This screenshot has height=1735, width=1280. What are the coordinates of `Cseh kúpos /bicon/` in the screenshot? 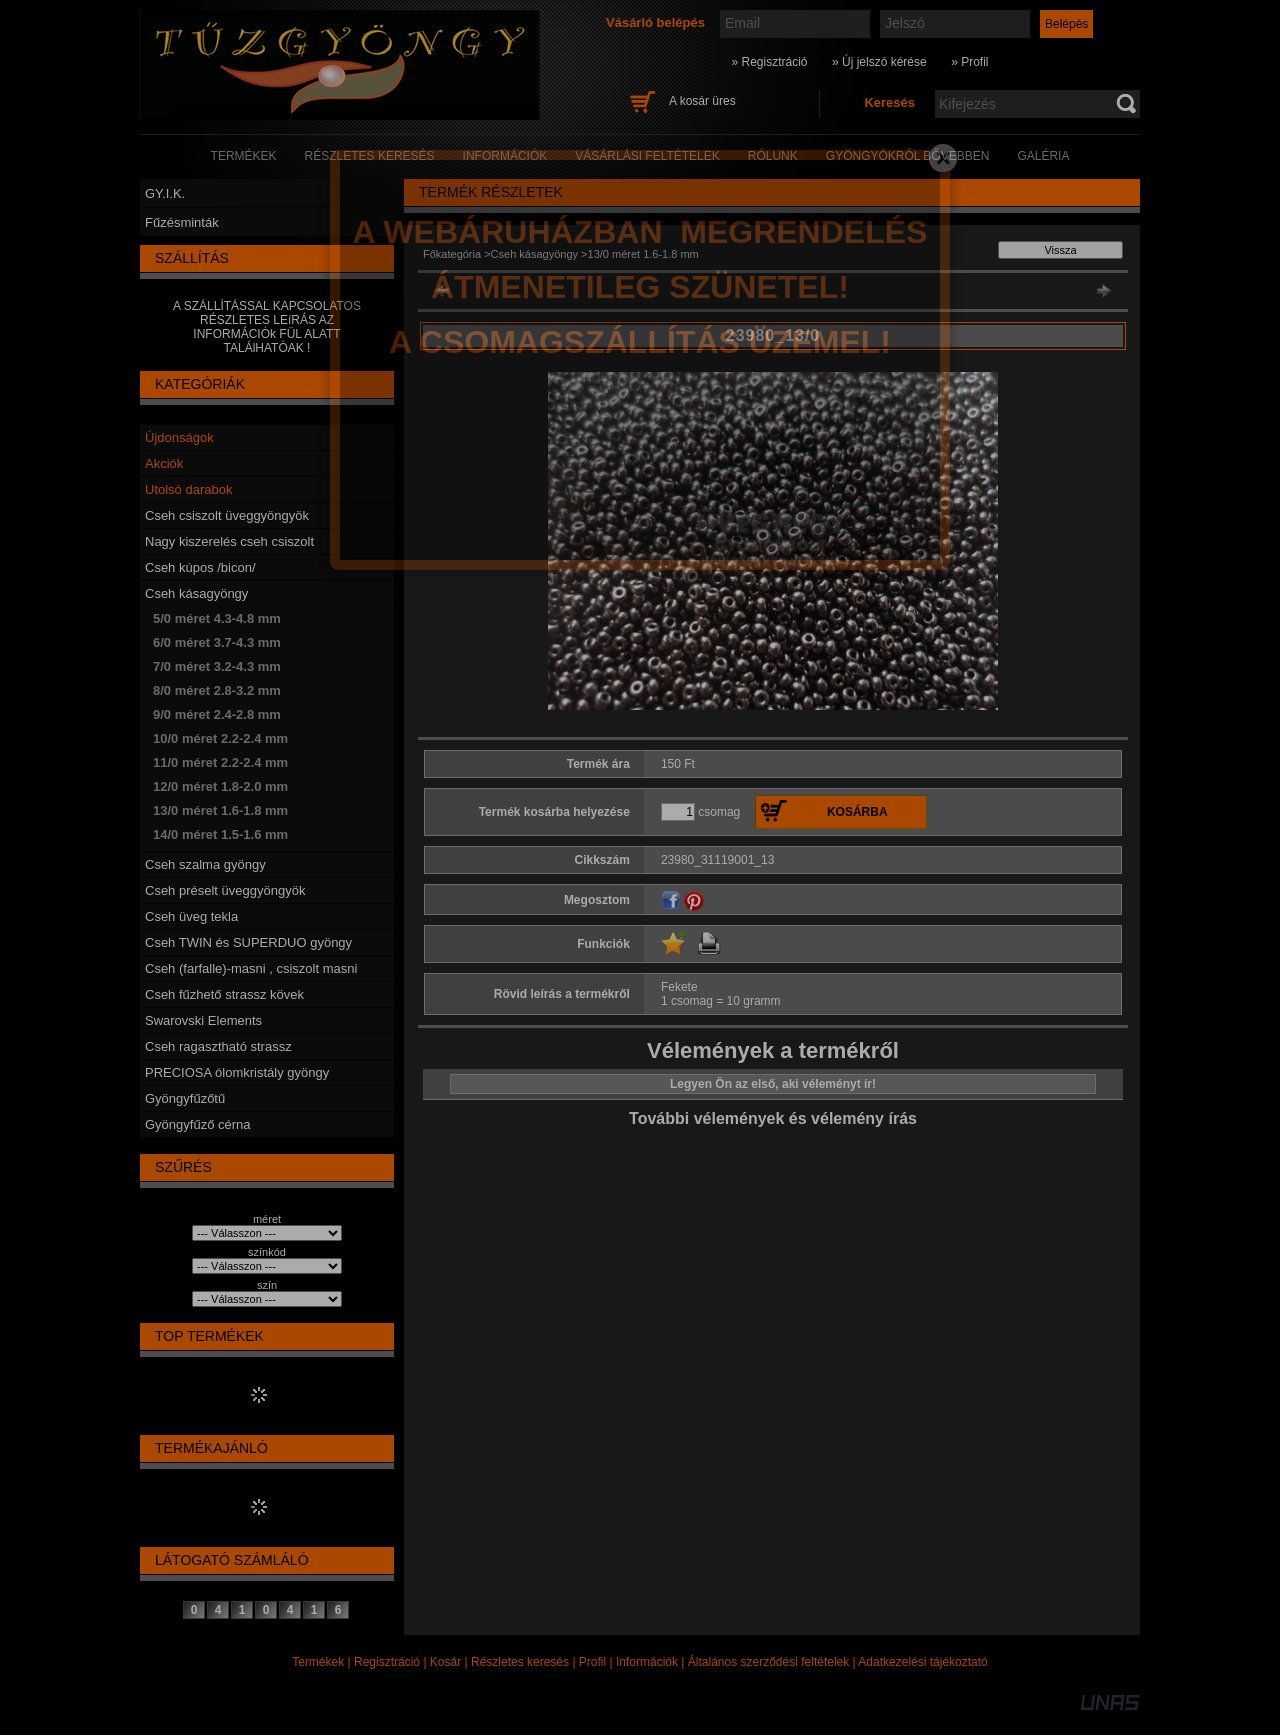 It's located at (200, 567).